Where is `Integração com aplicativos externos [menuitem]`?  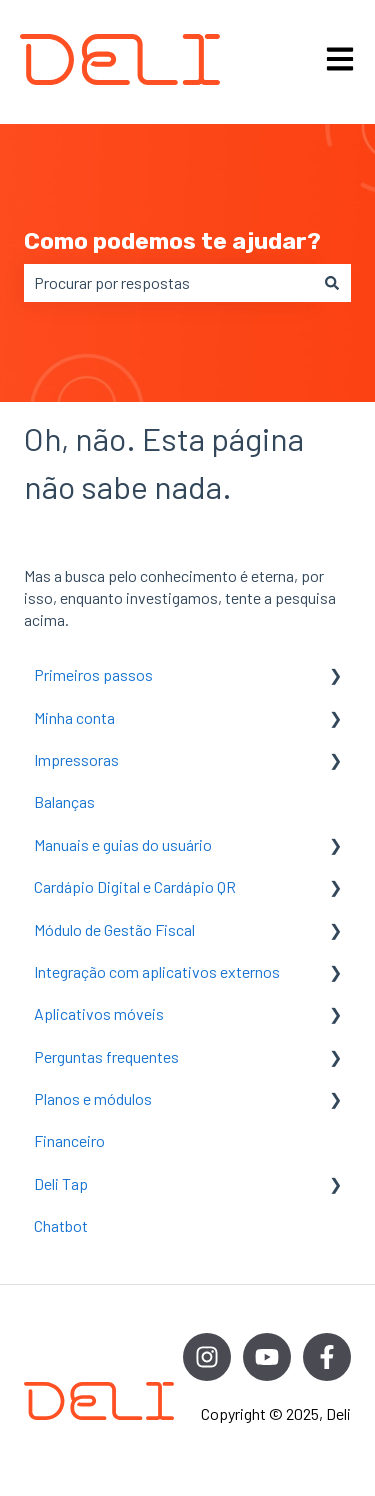
Integração com aplicativos externos [menuitem] is located at coordinates (157, 971).